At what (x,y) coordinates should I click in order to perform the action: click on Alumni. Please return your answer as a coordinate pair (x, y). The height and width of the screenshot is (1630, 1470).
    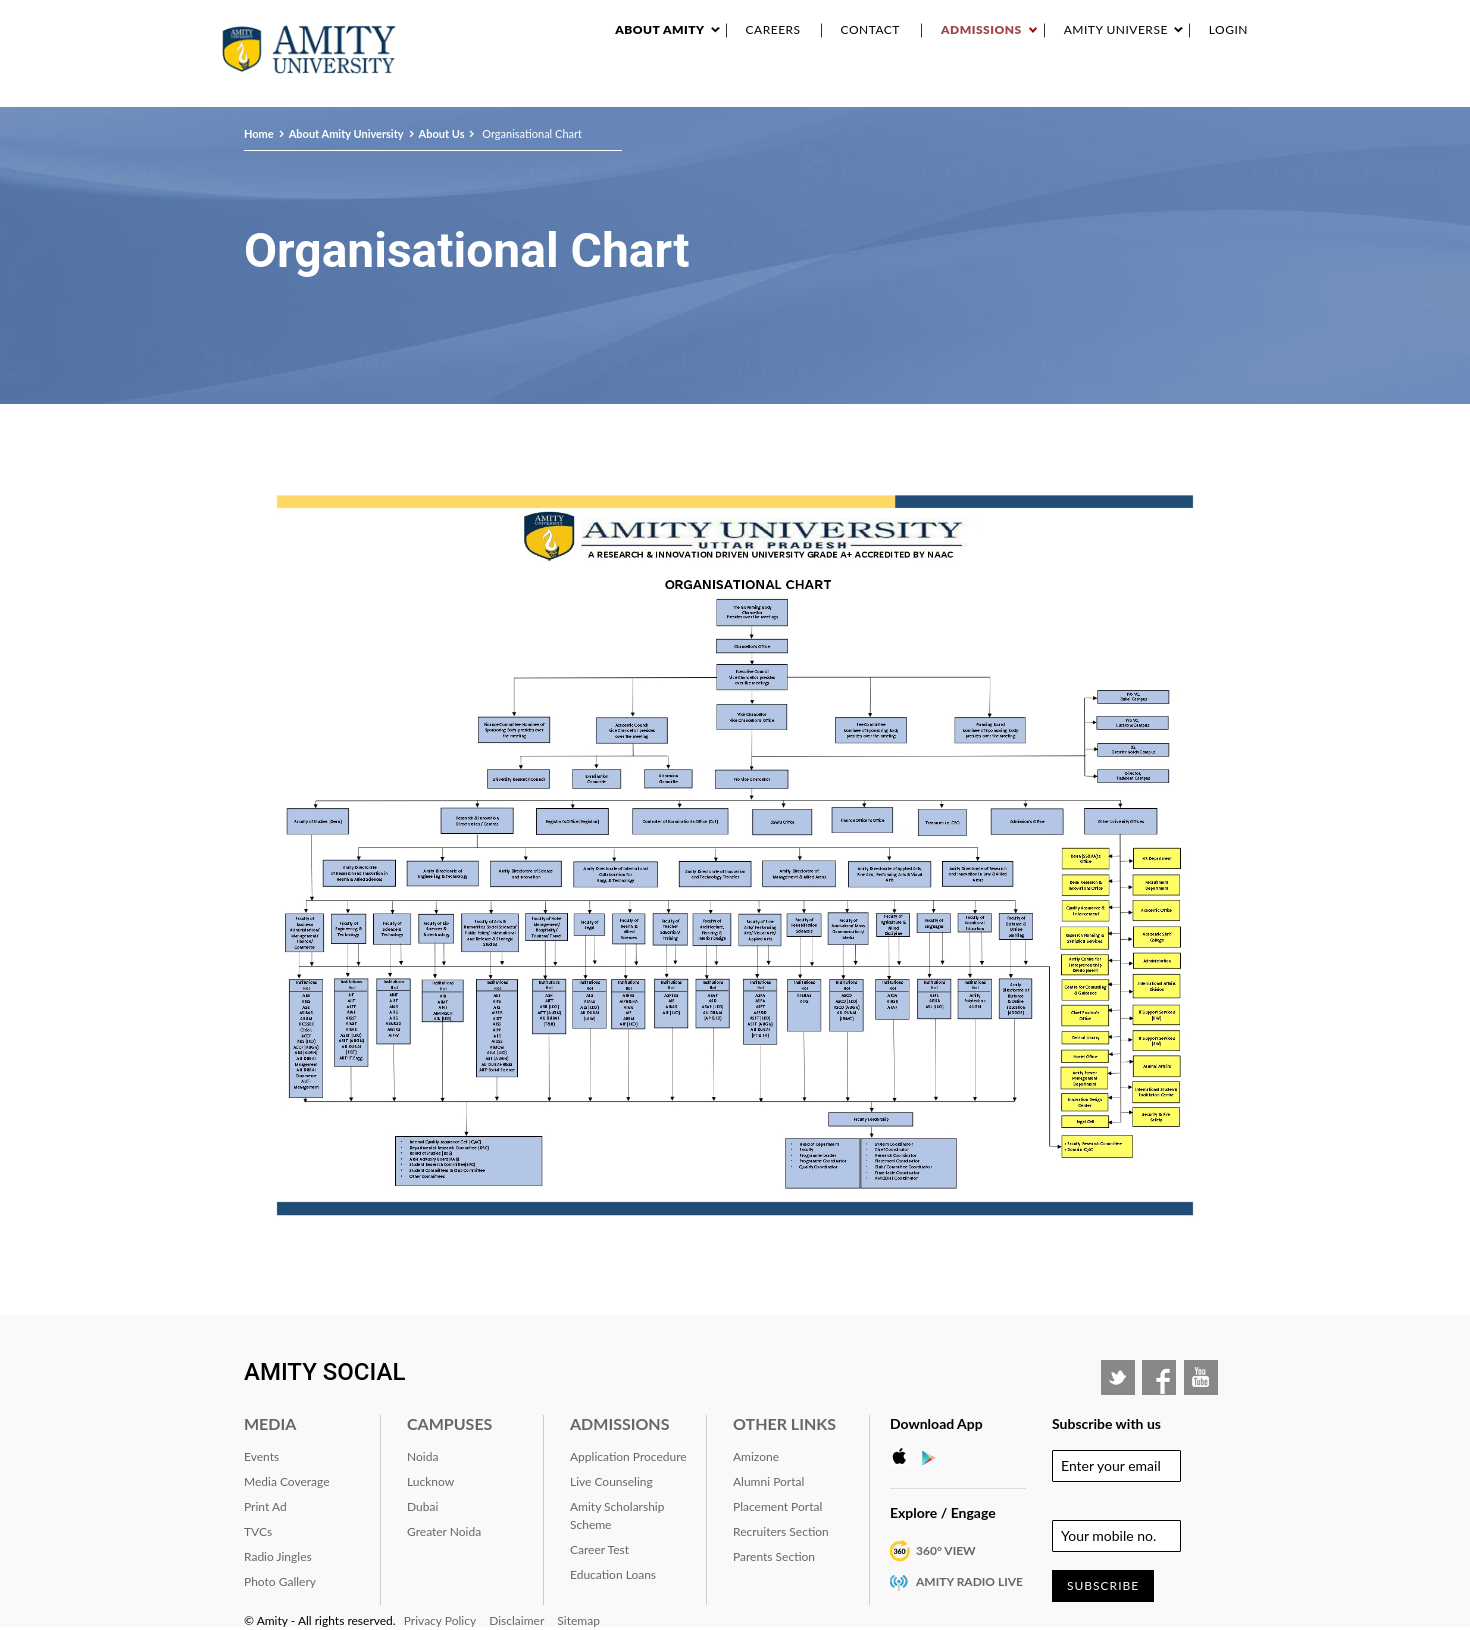
    Looking at the image, I should click on (1115, 89).